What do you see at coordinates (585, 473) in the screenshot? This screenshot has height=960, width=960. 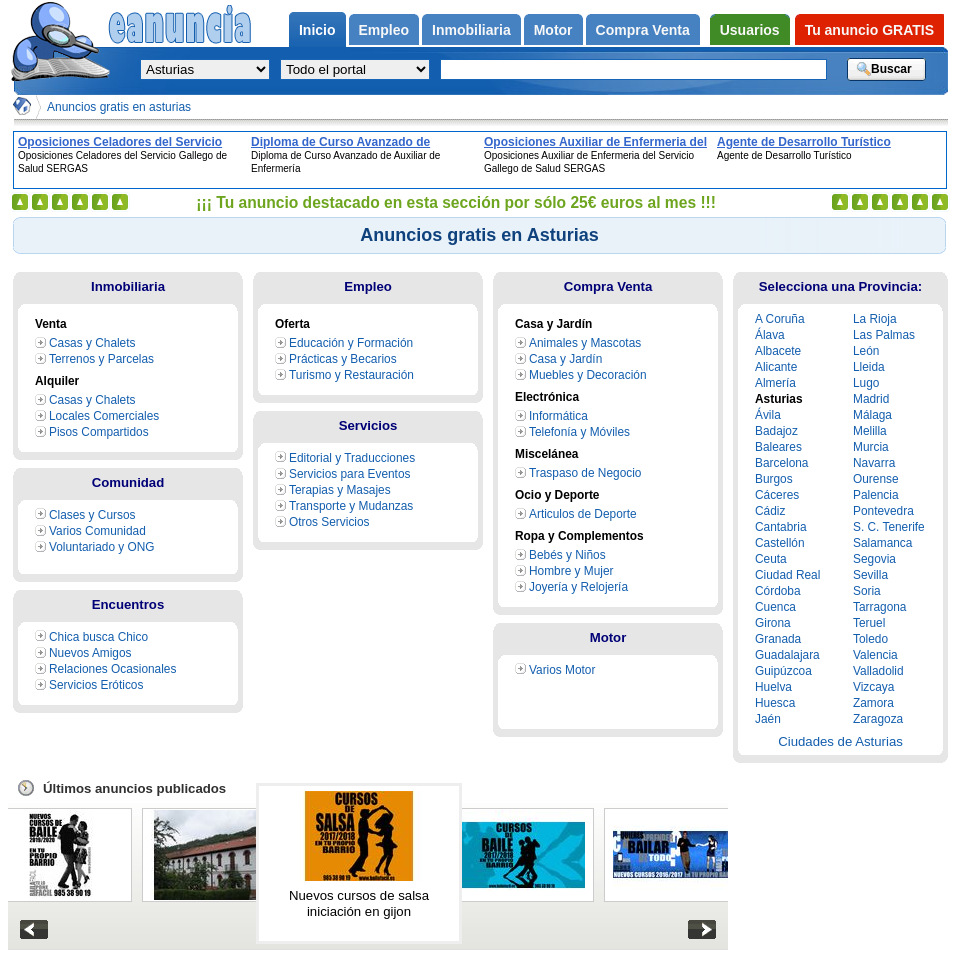 I see `Traspaso de Negocio` at bounding box center [585, 473].